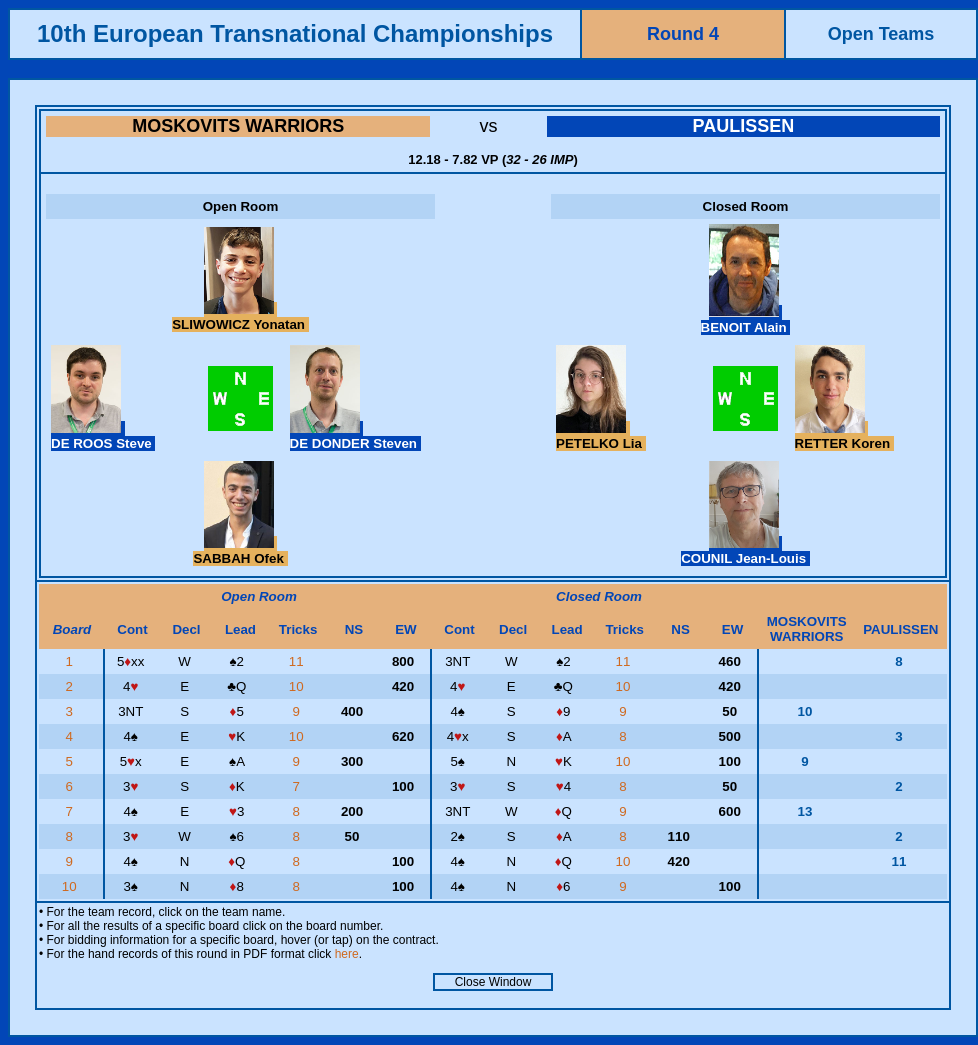 Image resolution: width=978 pixels, height=1045 pixels. I want to click on MOSKOVITS WARRIORS, so click(238, 126).